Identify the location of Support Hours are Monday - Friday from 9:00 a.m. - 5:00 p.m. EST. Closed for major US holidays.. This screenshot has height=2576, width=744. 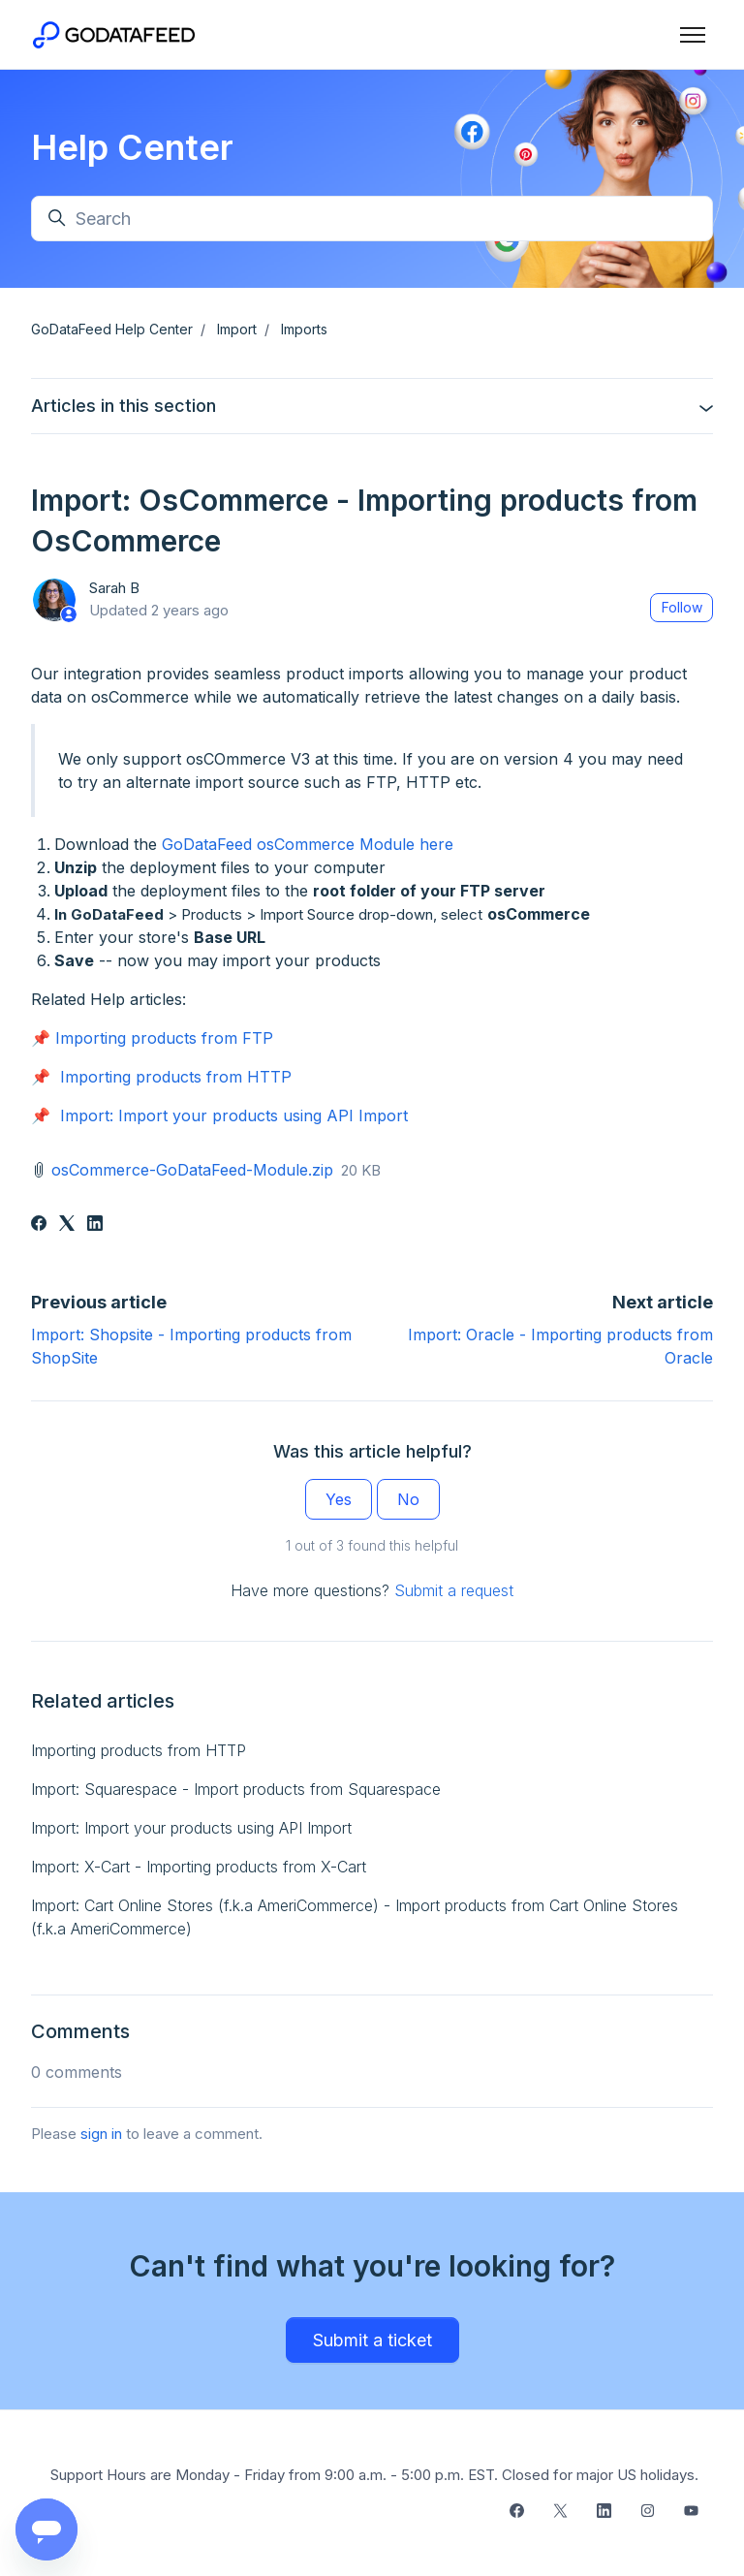
(374, 2475).